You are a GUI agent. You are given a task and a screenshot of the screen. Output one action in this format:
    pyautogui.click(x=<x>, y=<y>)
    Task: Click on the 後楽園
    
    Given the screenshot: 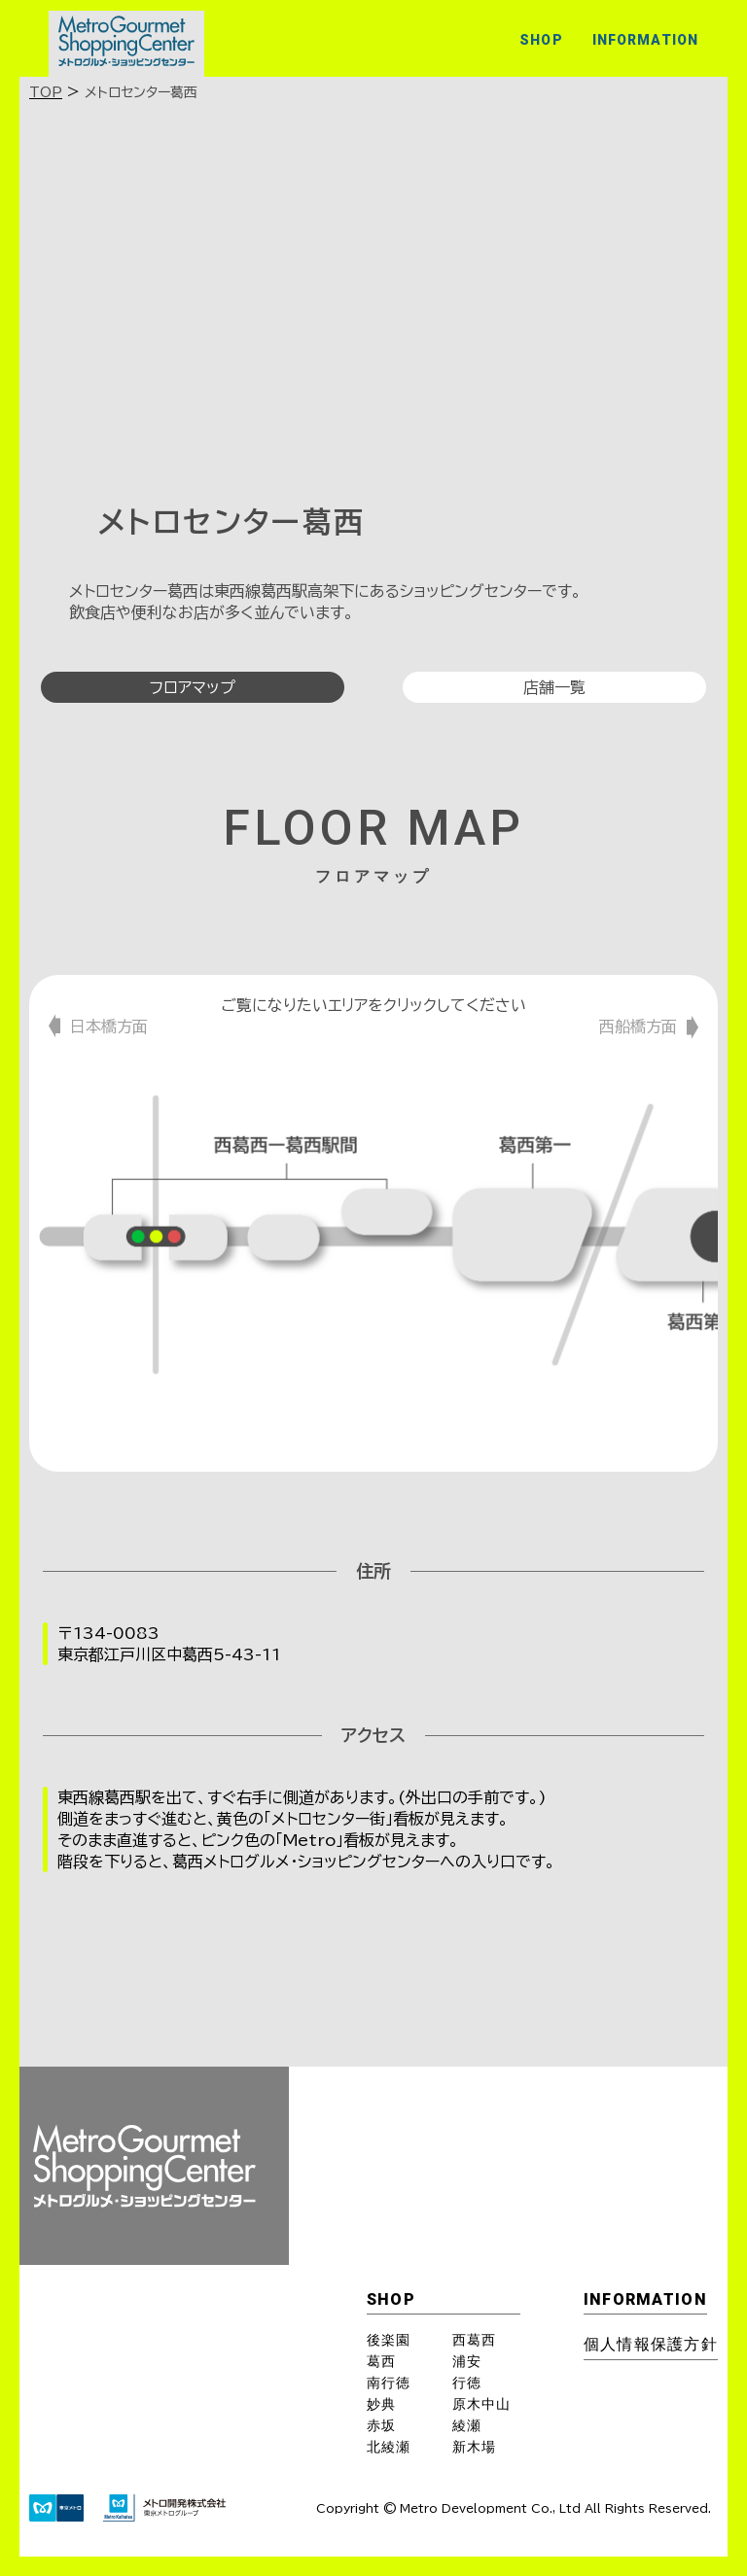 What is the action you would take?
    pyautogui.click(x=388, y=2340)
    